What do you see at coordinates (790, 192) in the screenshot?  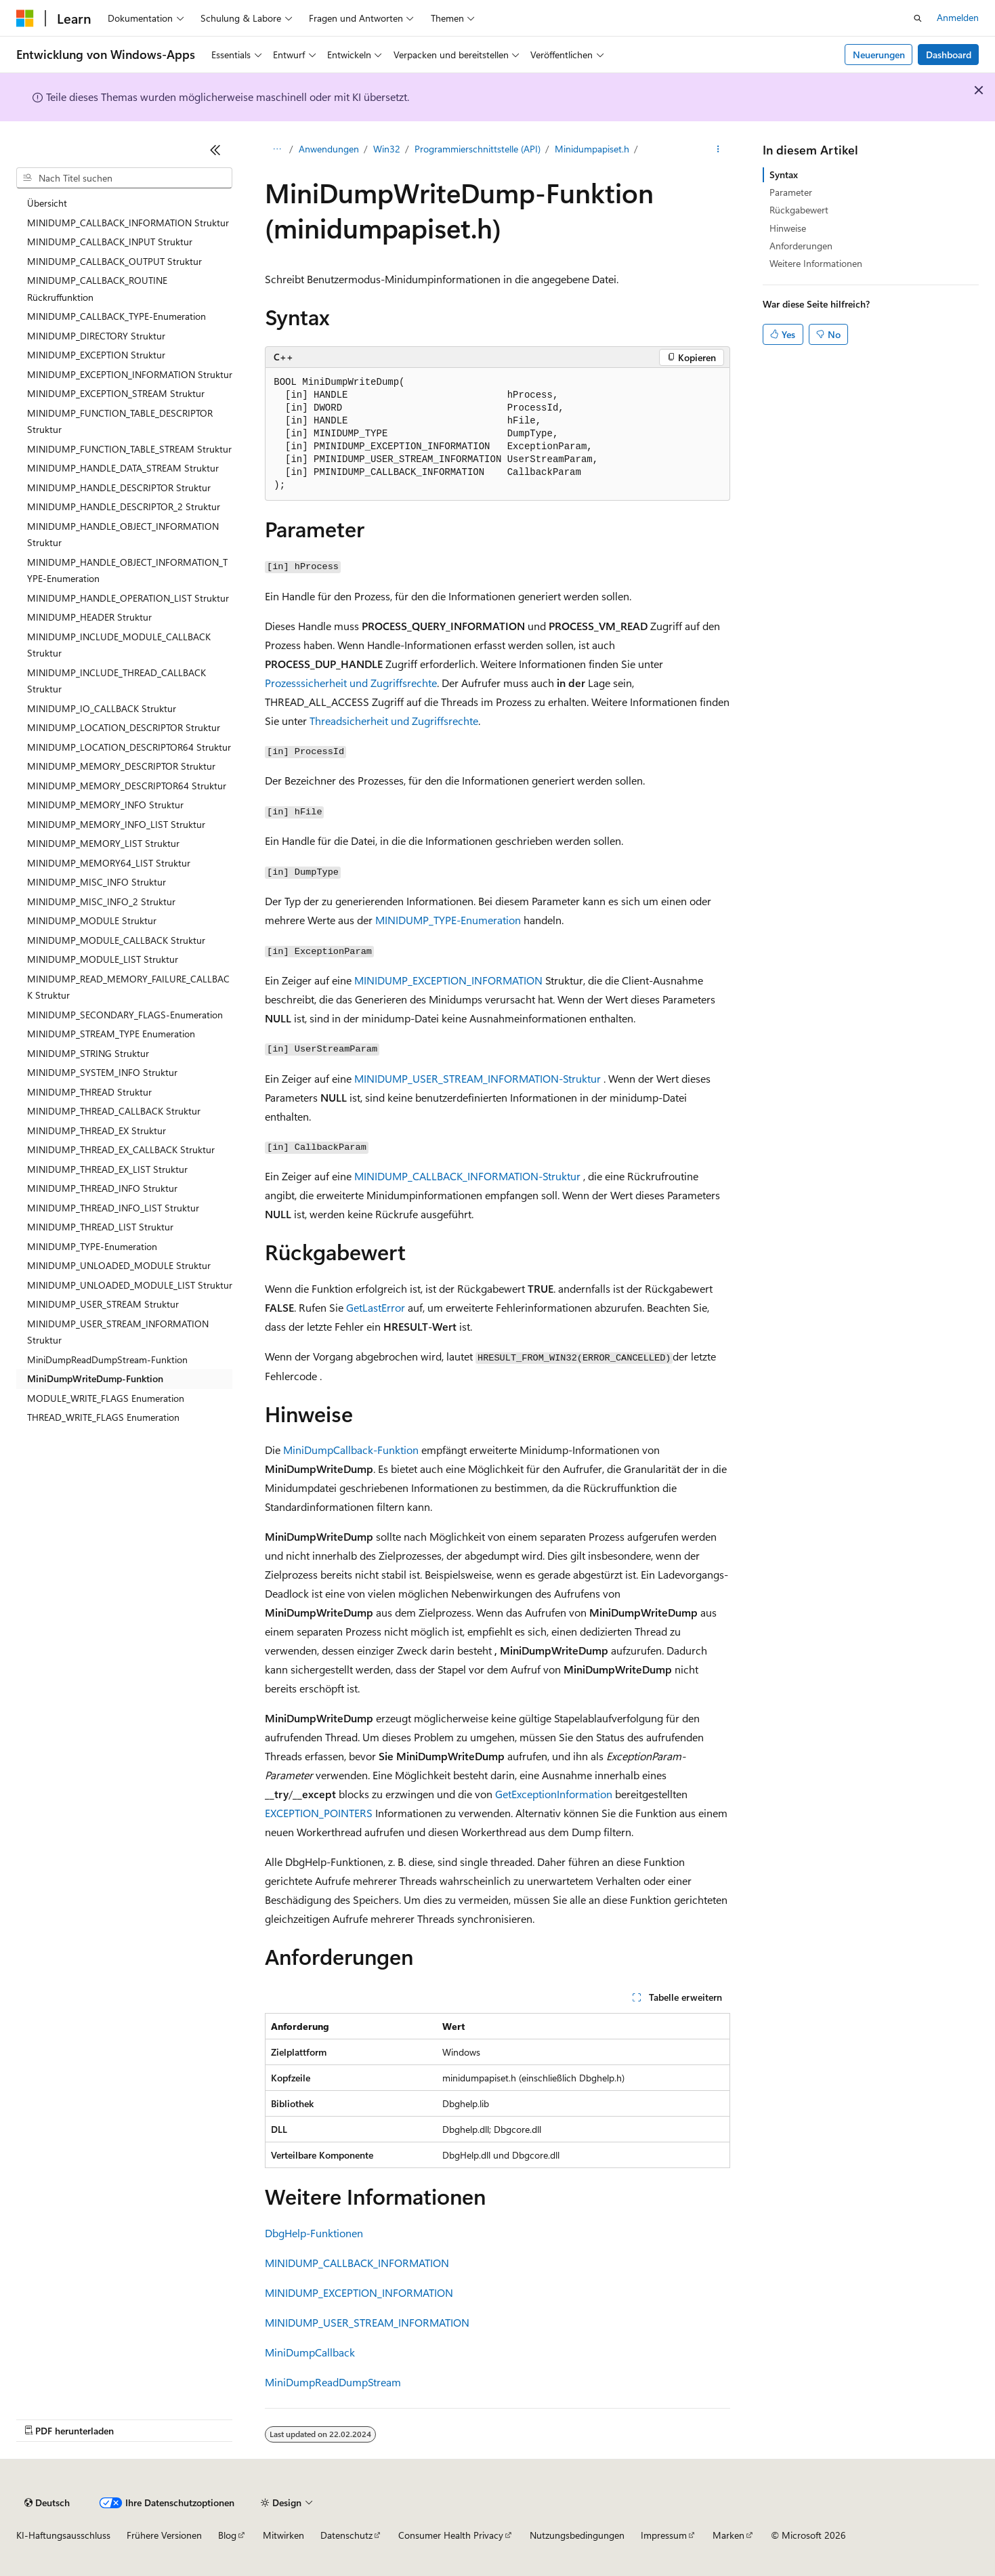 I see `Parameter` at bounding box center [790, 192].